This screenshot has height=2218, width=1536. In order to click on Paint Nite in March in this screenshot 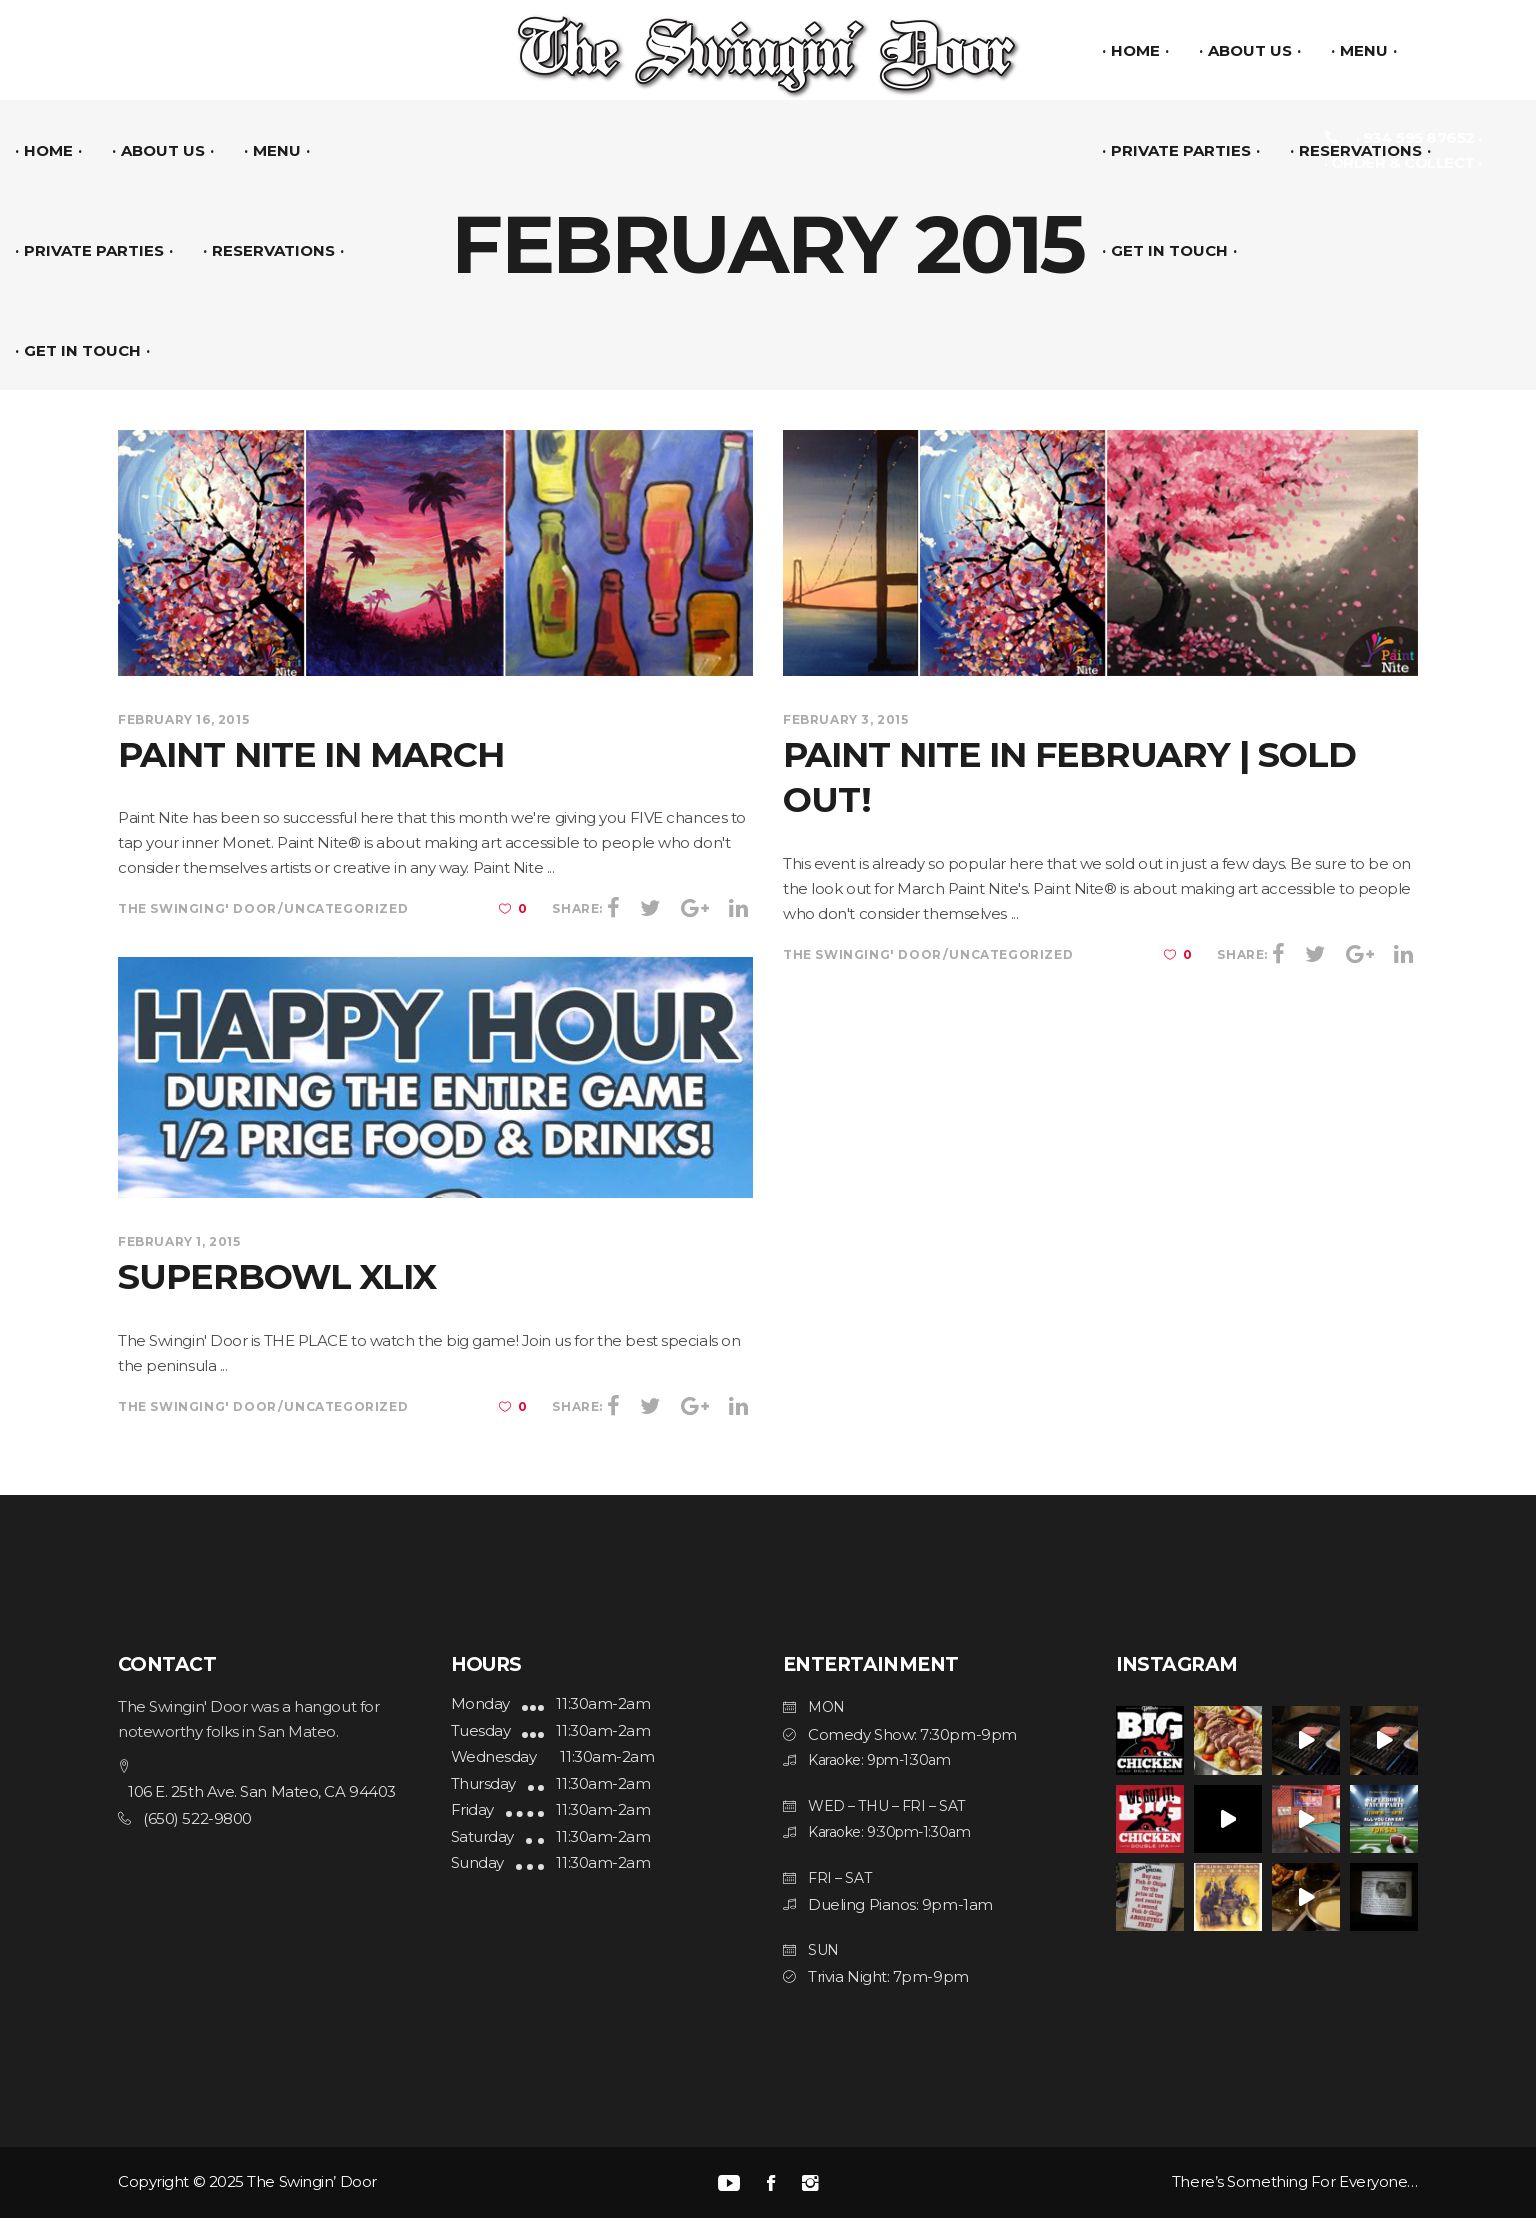, I will do `click(311, 754)`.